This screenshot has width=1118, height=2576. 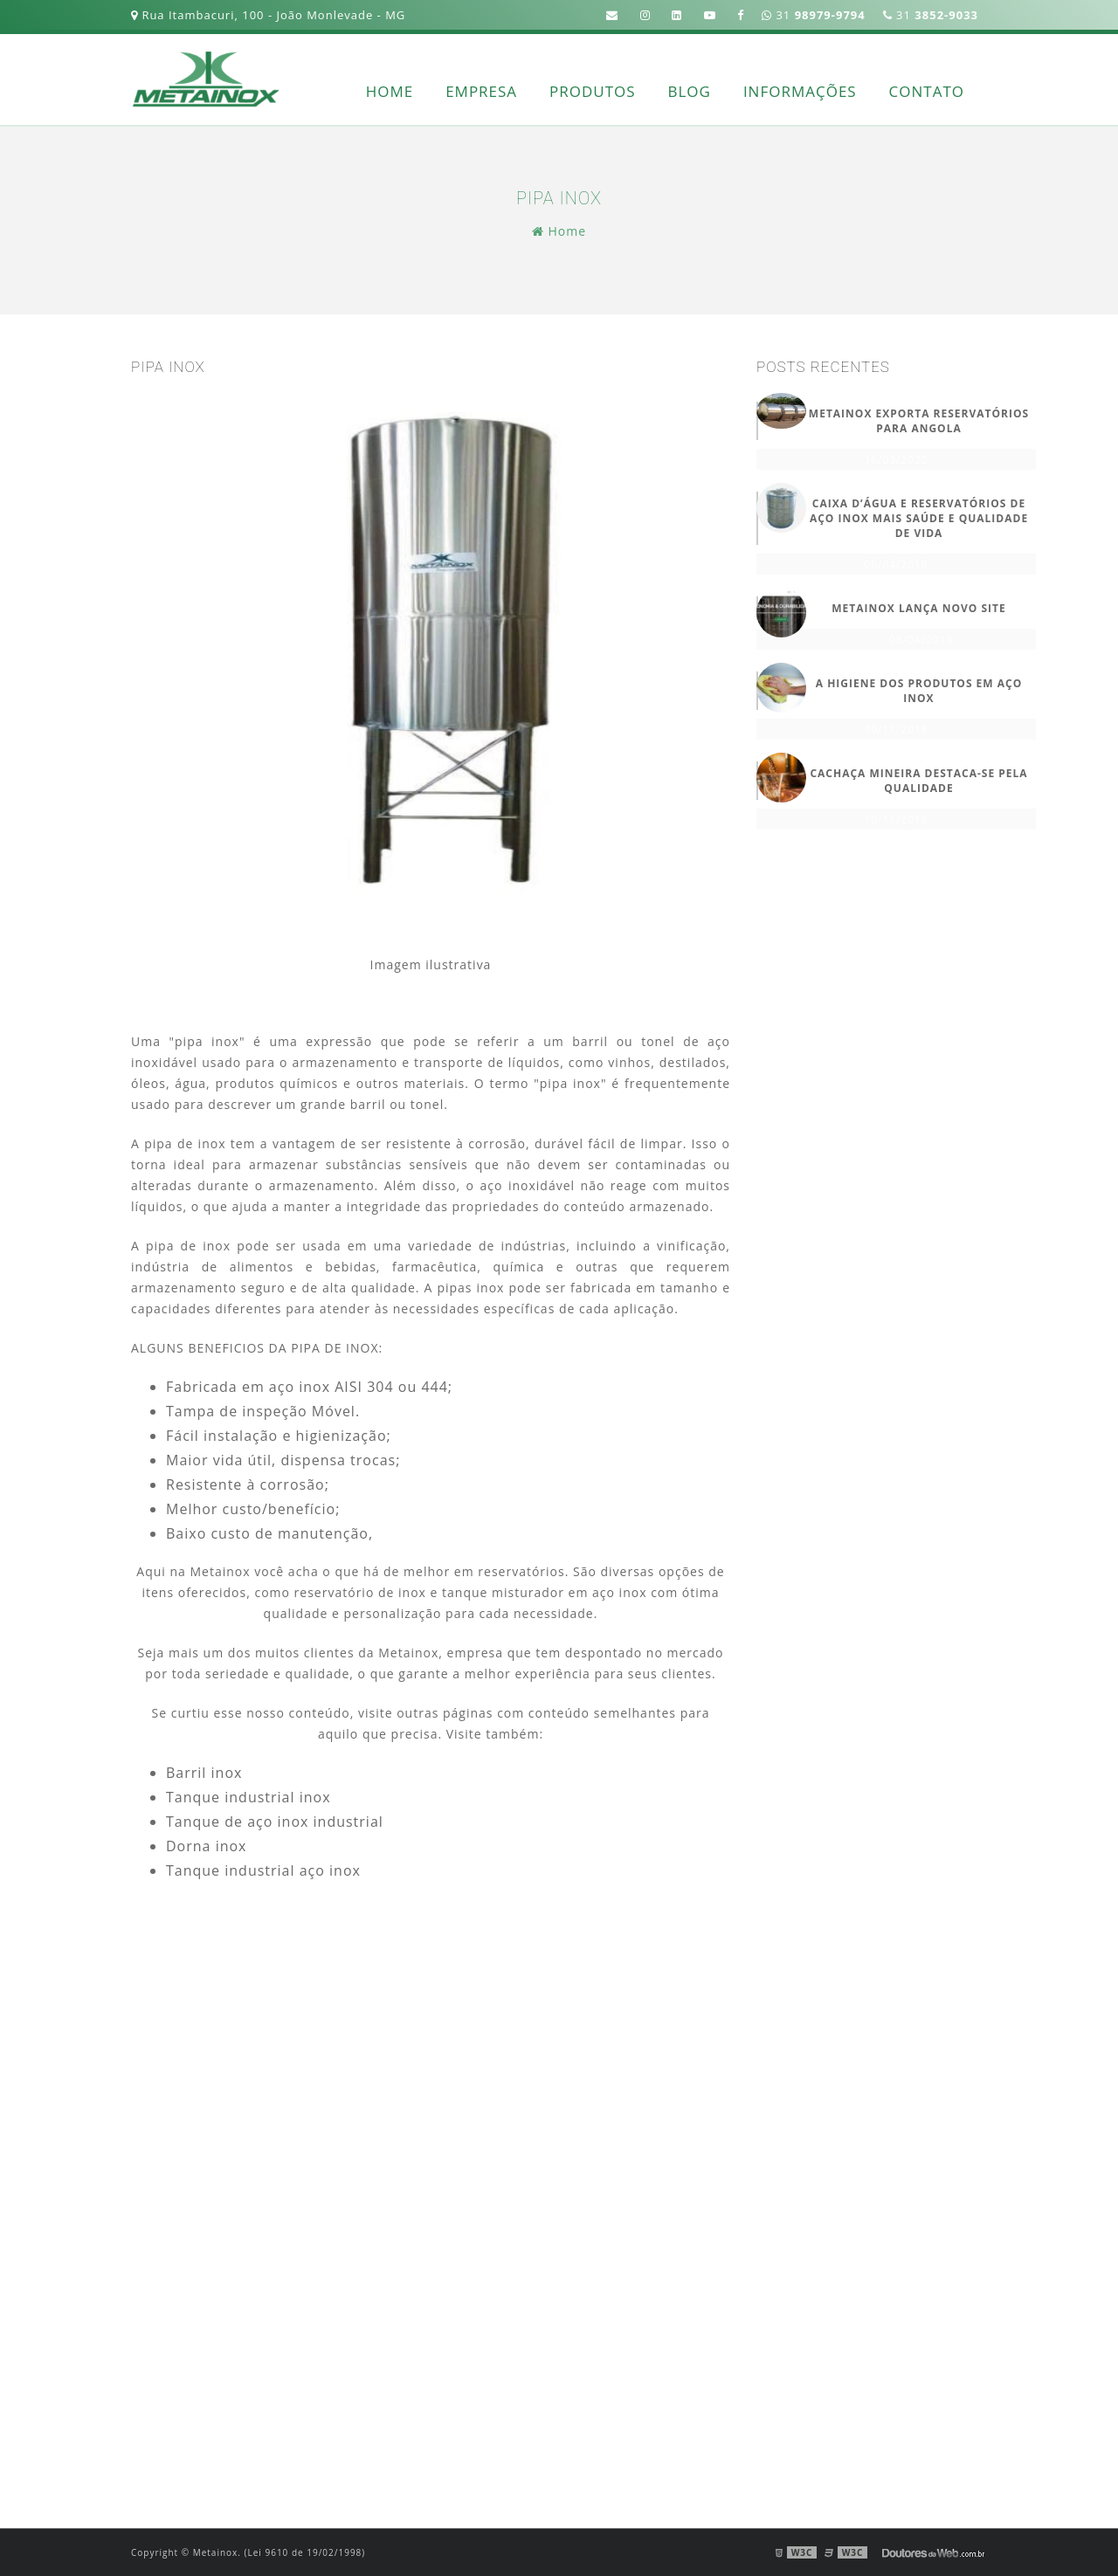 What do you see at coordinates (592, 91) in the screenshot?
I see `Produtos` at bounding box center [592, 91].